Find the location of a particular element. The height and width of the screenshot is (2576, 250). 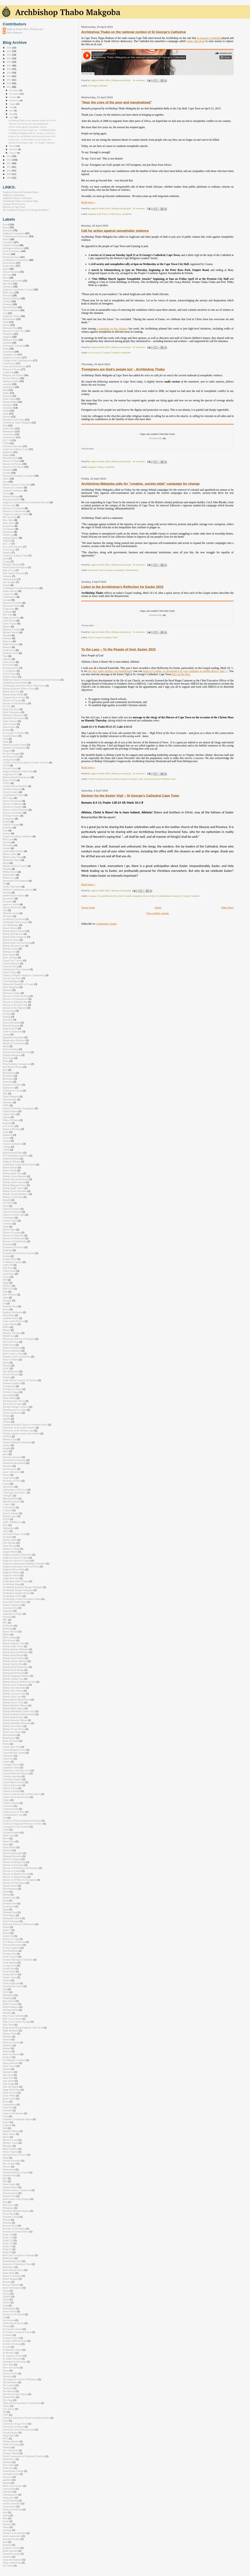

Wisdom is located at coordinates (7, 2447).